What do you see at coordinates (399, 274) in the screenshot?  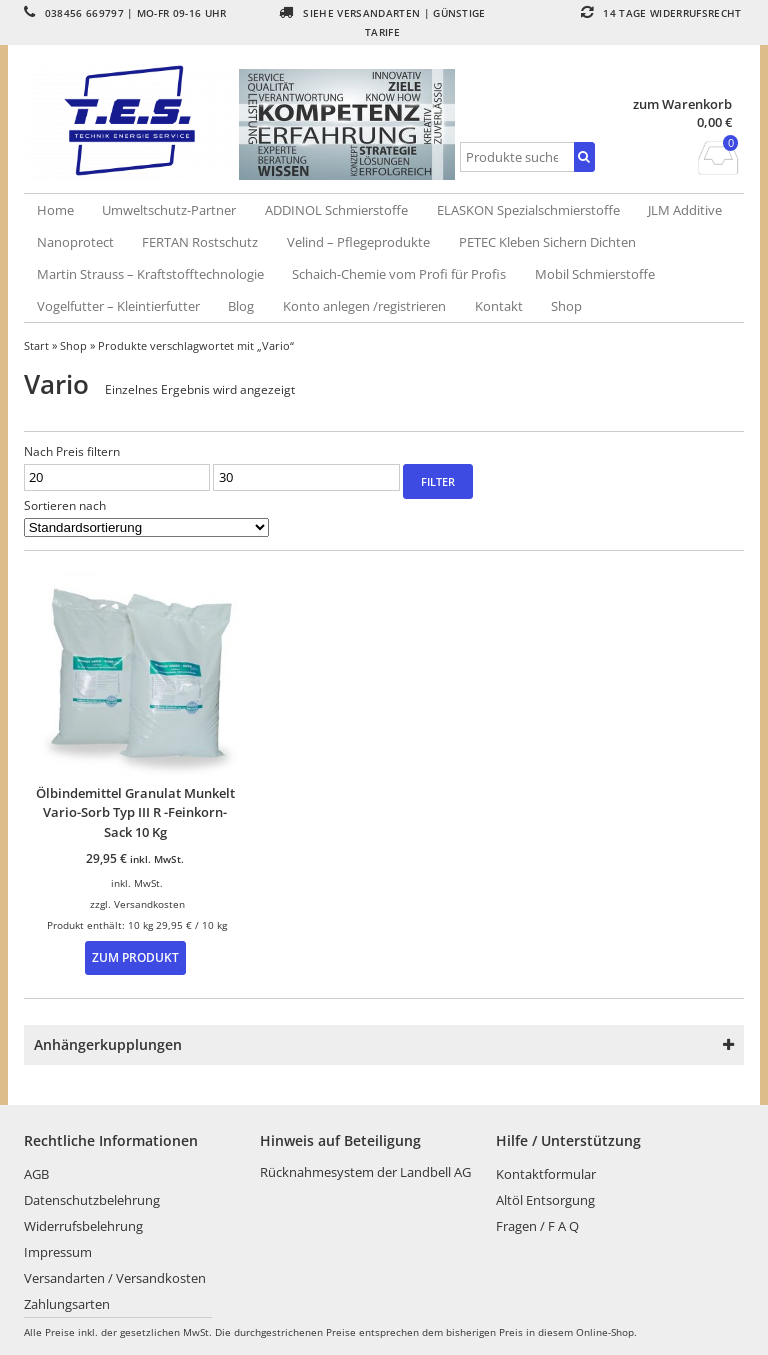 I see `Schaich-Chemie vom Profi für Profis` at bounding box center [399, 274].